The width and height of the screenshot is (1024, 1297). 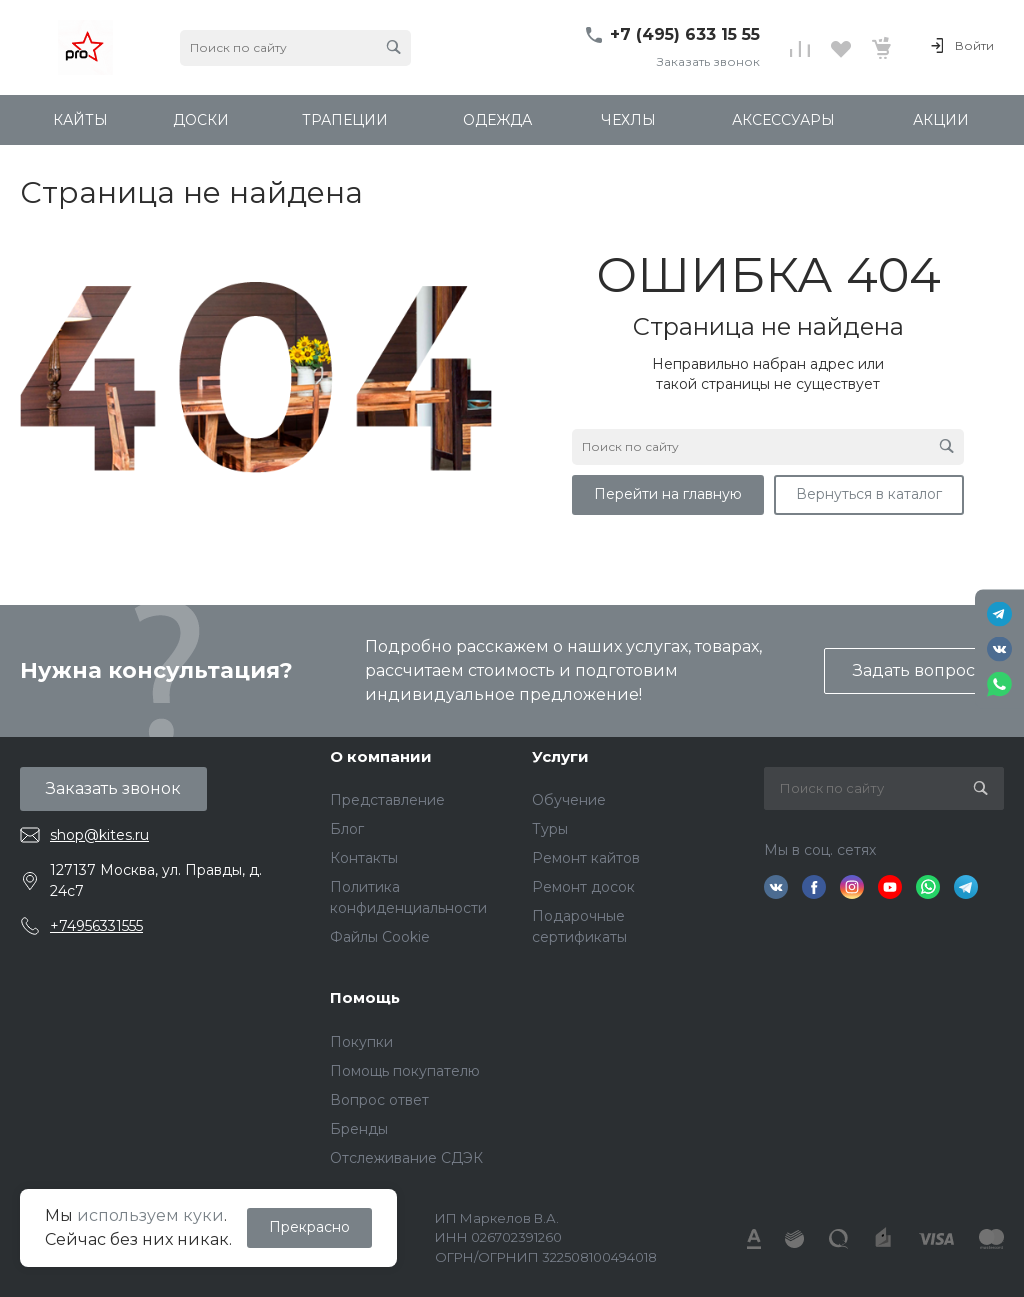 What do you see at coordinates (379, 1100) in the screenshot?
I see `Вопрос ответ` at bounding box center [379, 1100].